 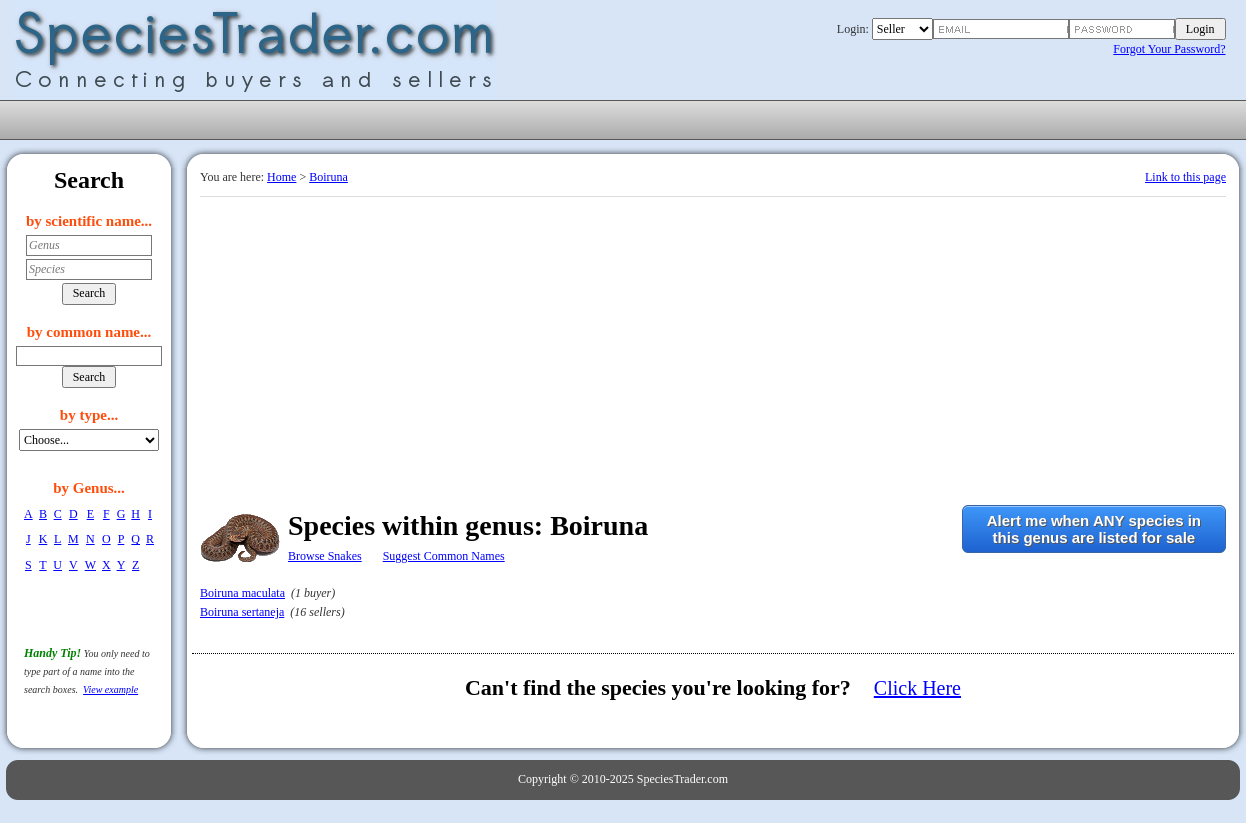 What do you see at coordinates (917, 688) in the screenshot?
I see `Click Here` at bounding box center [917, 688].